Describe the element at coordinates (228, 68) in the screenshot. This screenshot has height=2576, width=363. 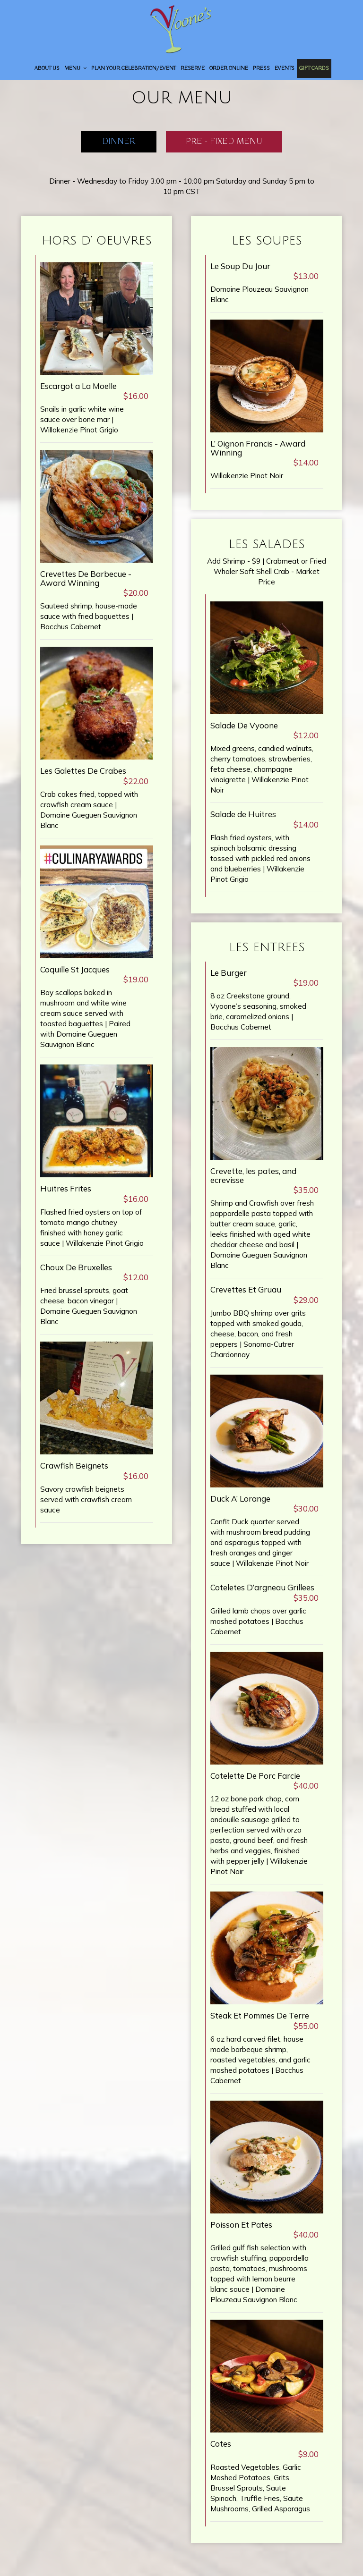
I see `Order Online` at that location.